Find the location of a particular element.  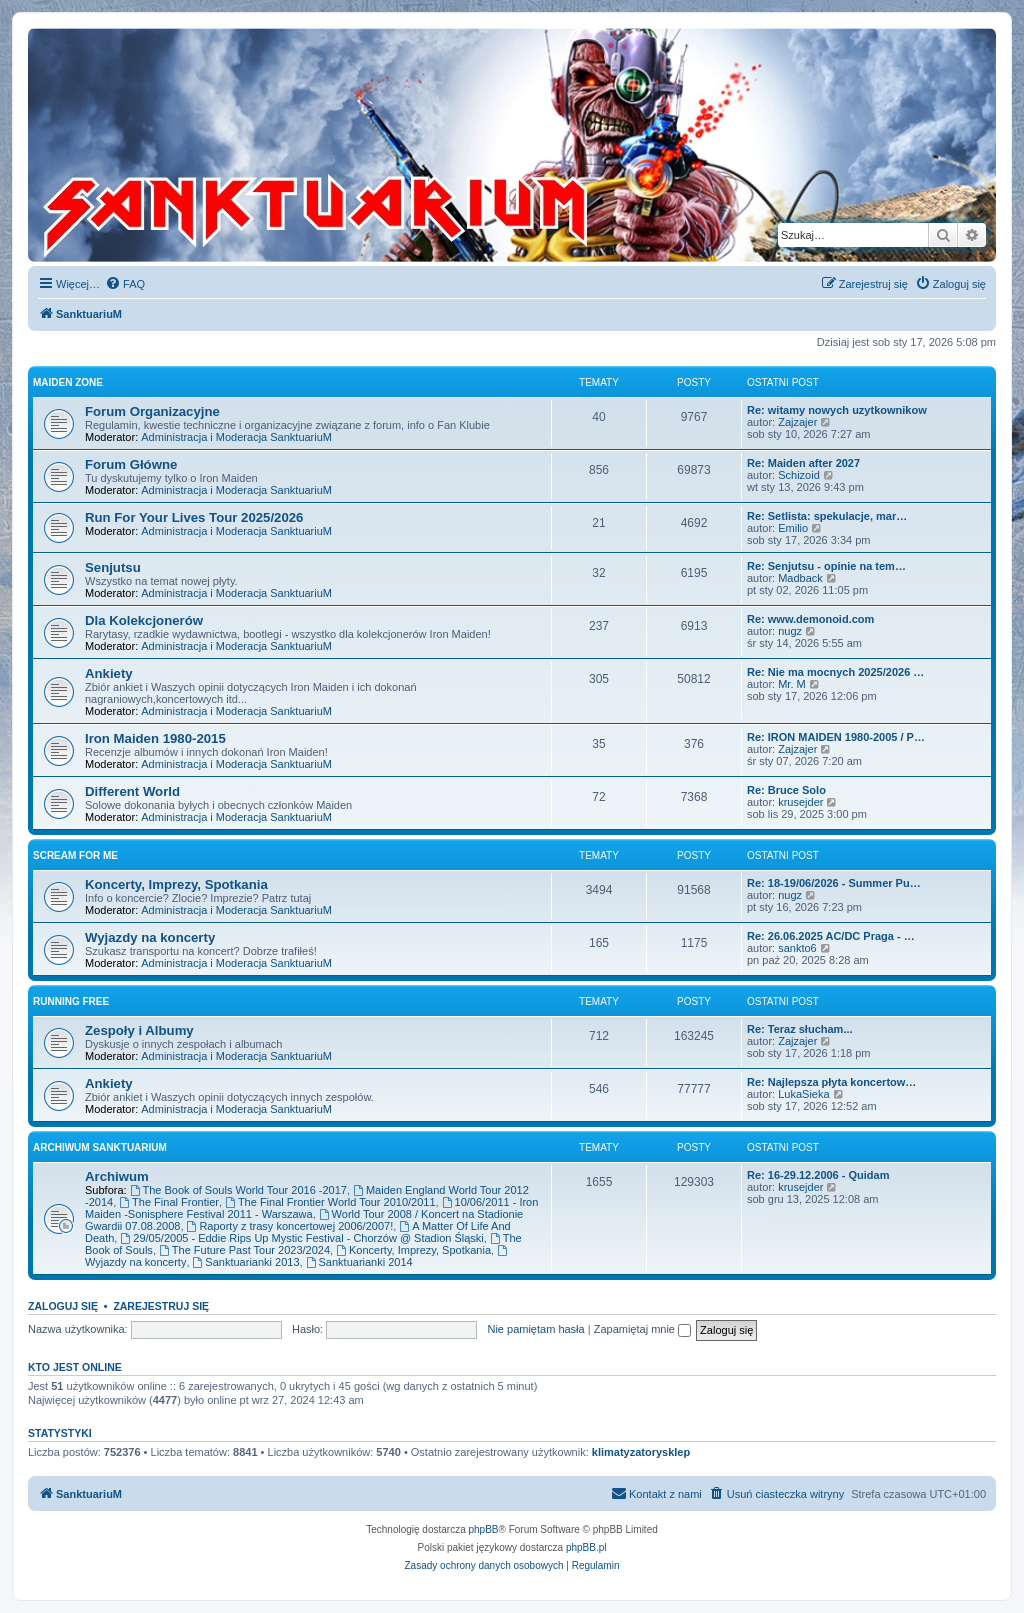

The Final Frontier is located at coordinates (169, 1202).